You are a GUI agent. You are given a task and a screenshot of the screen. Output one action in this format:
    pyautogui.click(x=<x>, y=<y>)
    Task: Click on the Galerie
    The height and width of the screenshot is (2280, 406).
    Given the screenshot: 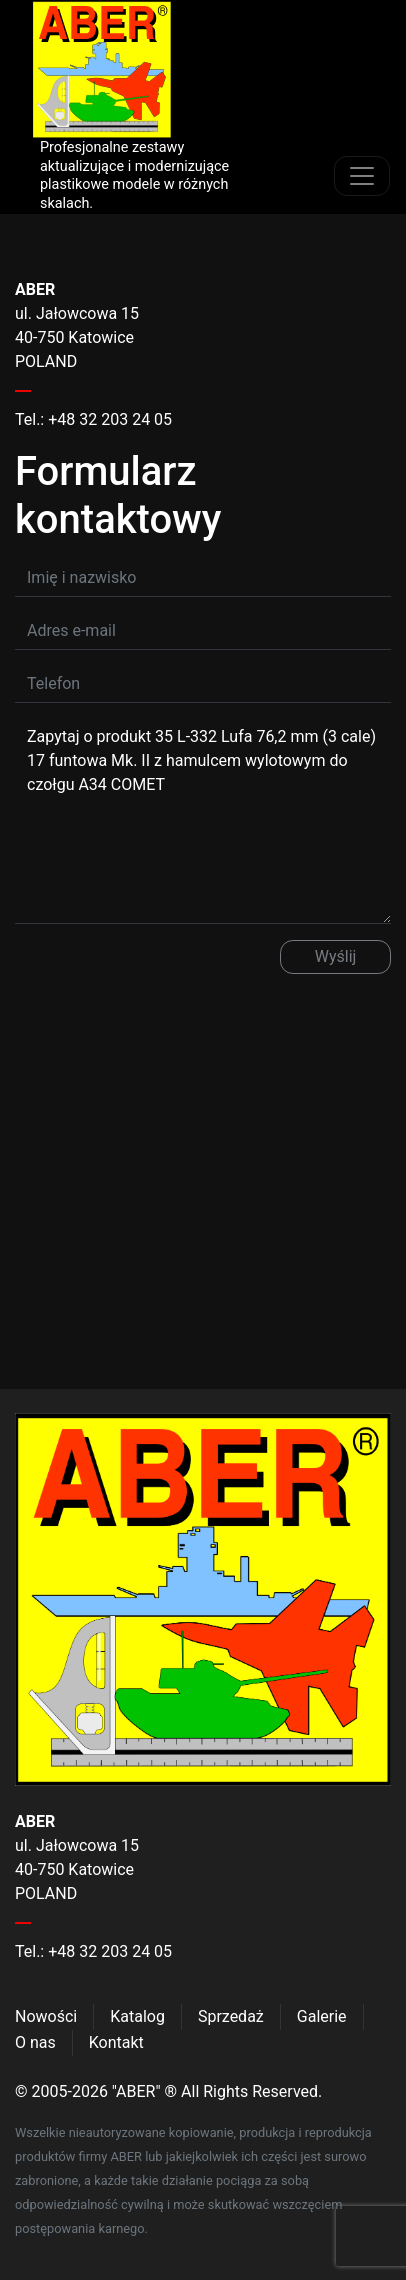 What is the action you would take?
    pyautogui.click(x=322, y=2016)
    